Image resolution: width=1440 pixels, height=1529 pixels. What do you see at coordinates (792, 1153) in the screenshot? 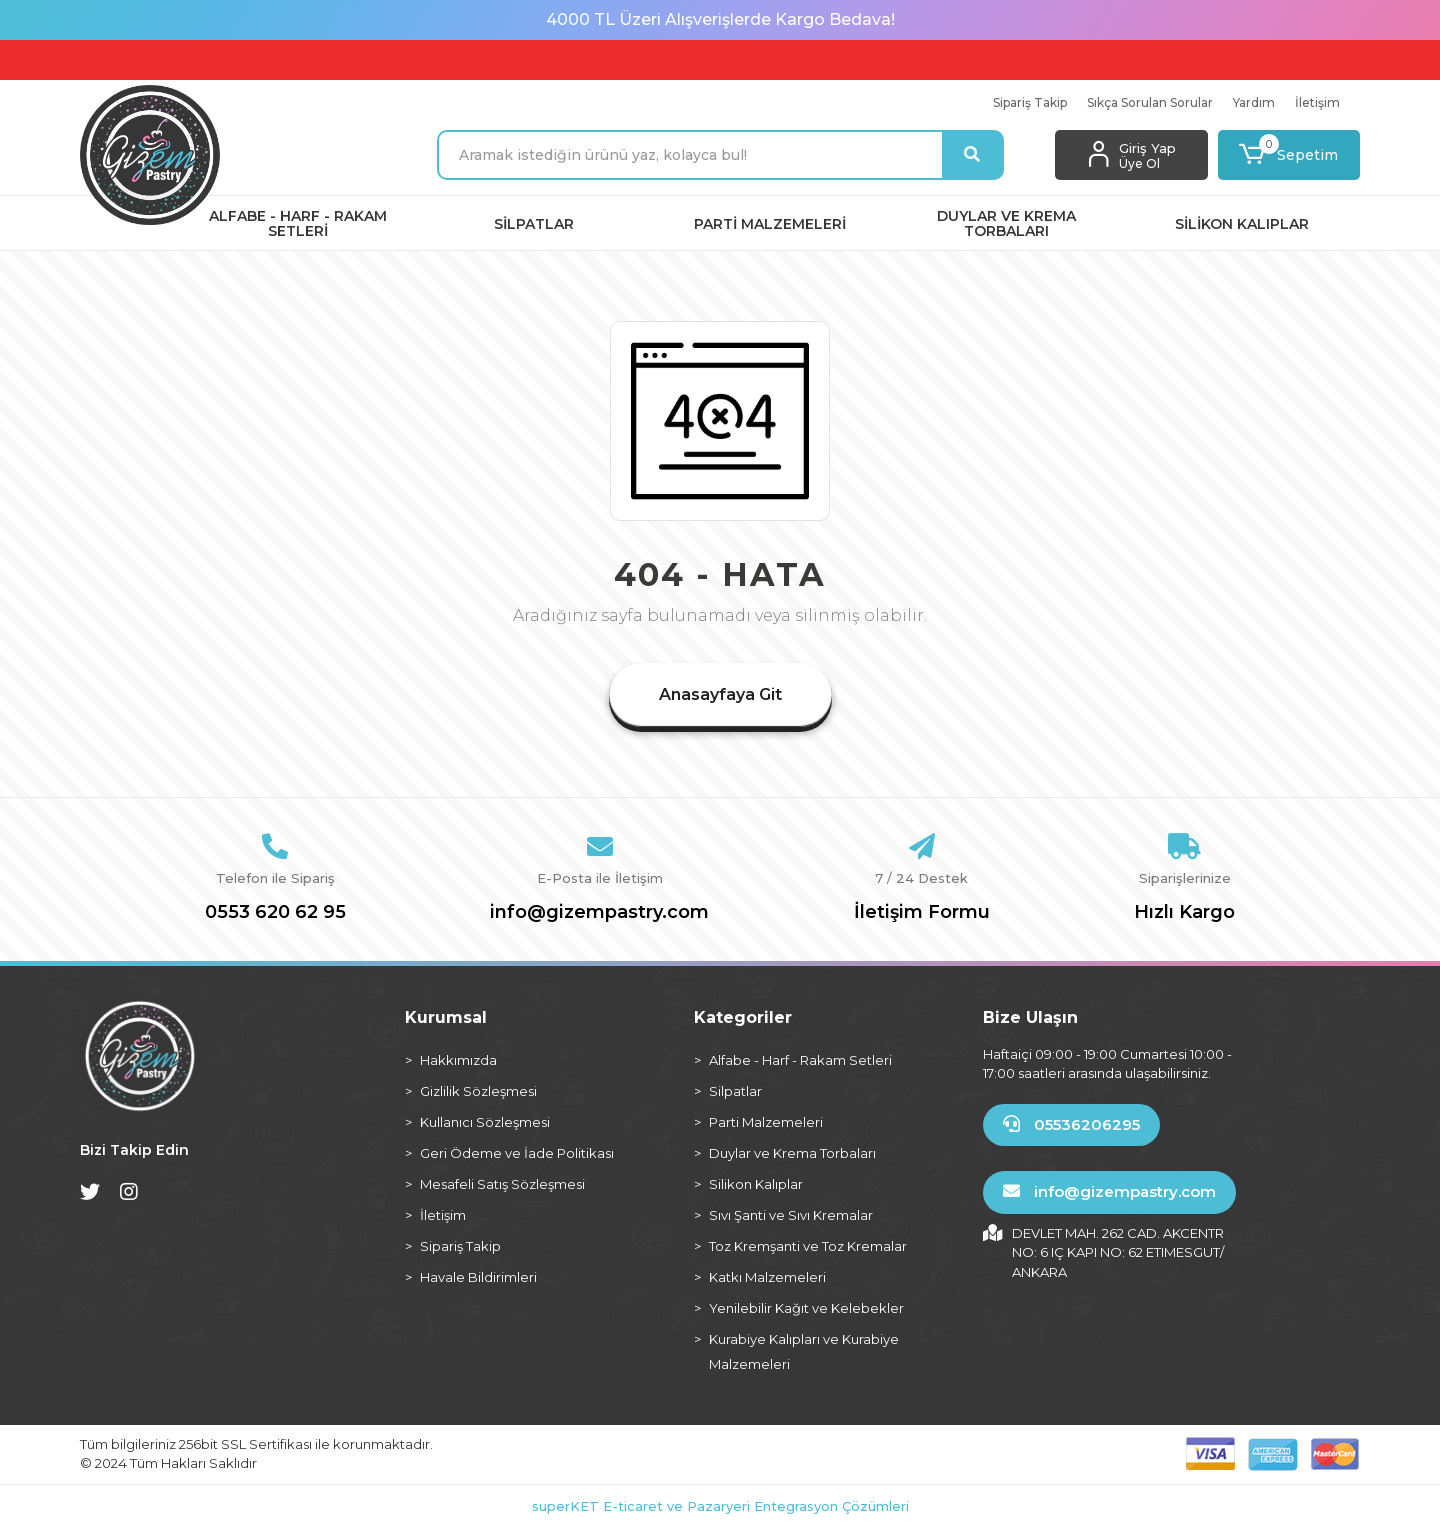
I see `Duylar ve Krema Torbaları` at bounding box center [792, 1153].